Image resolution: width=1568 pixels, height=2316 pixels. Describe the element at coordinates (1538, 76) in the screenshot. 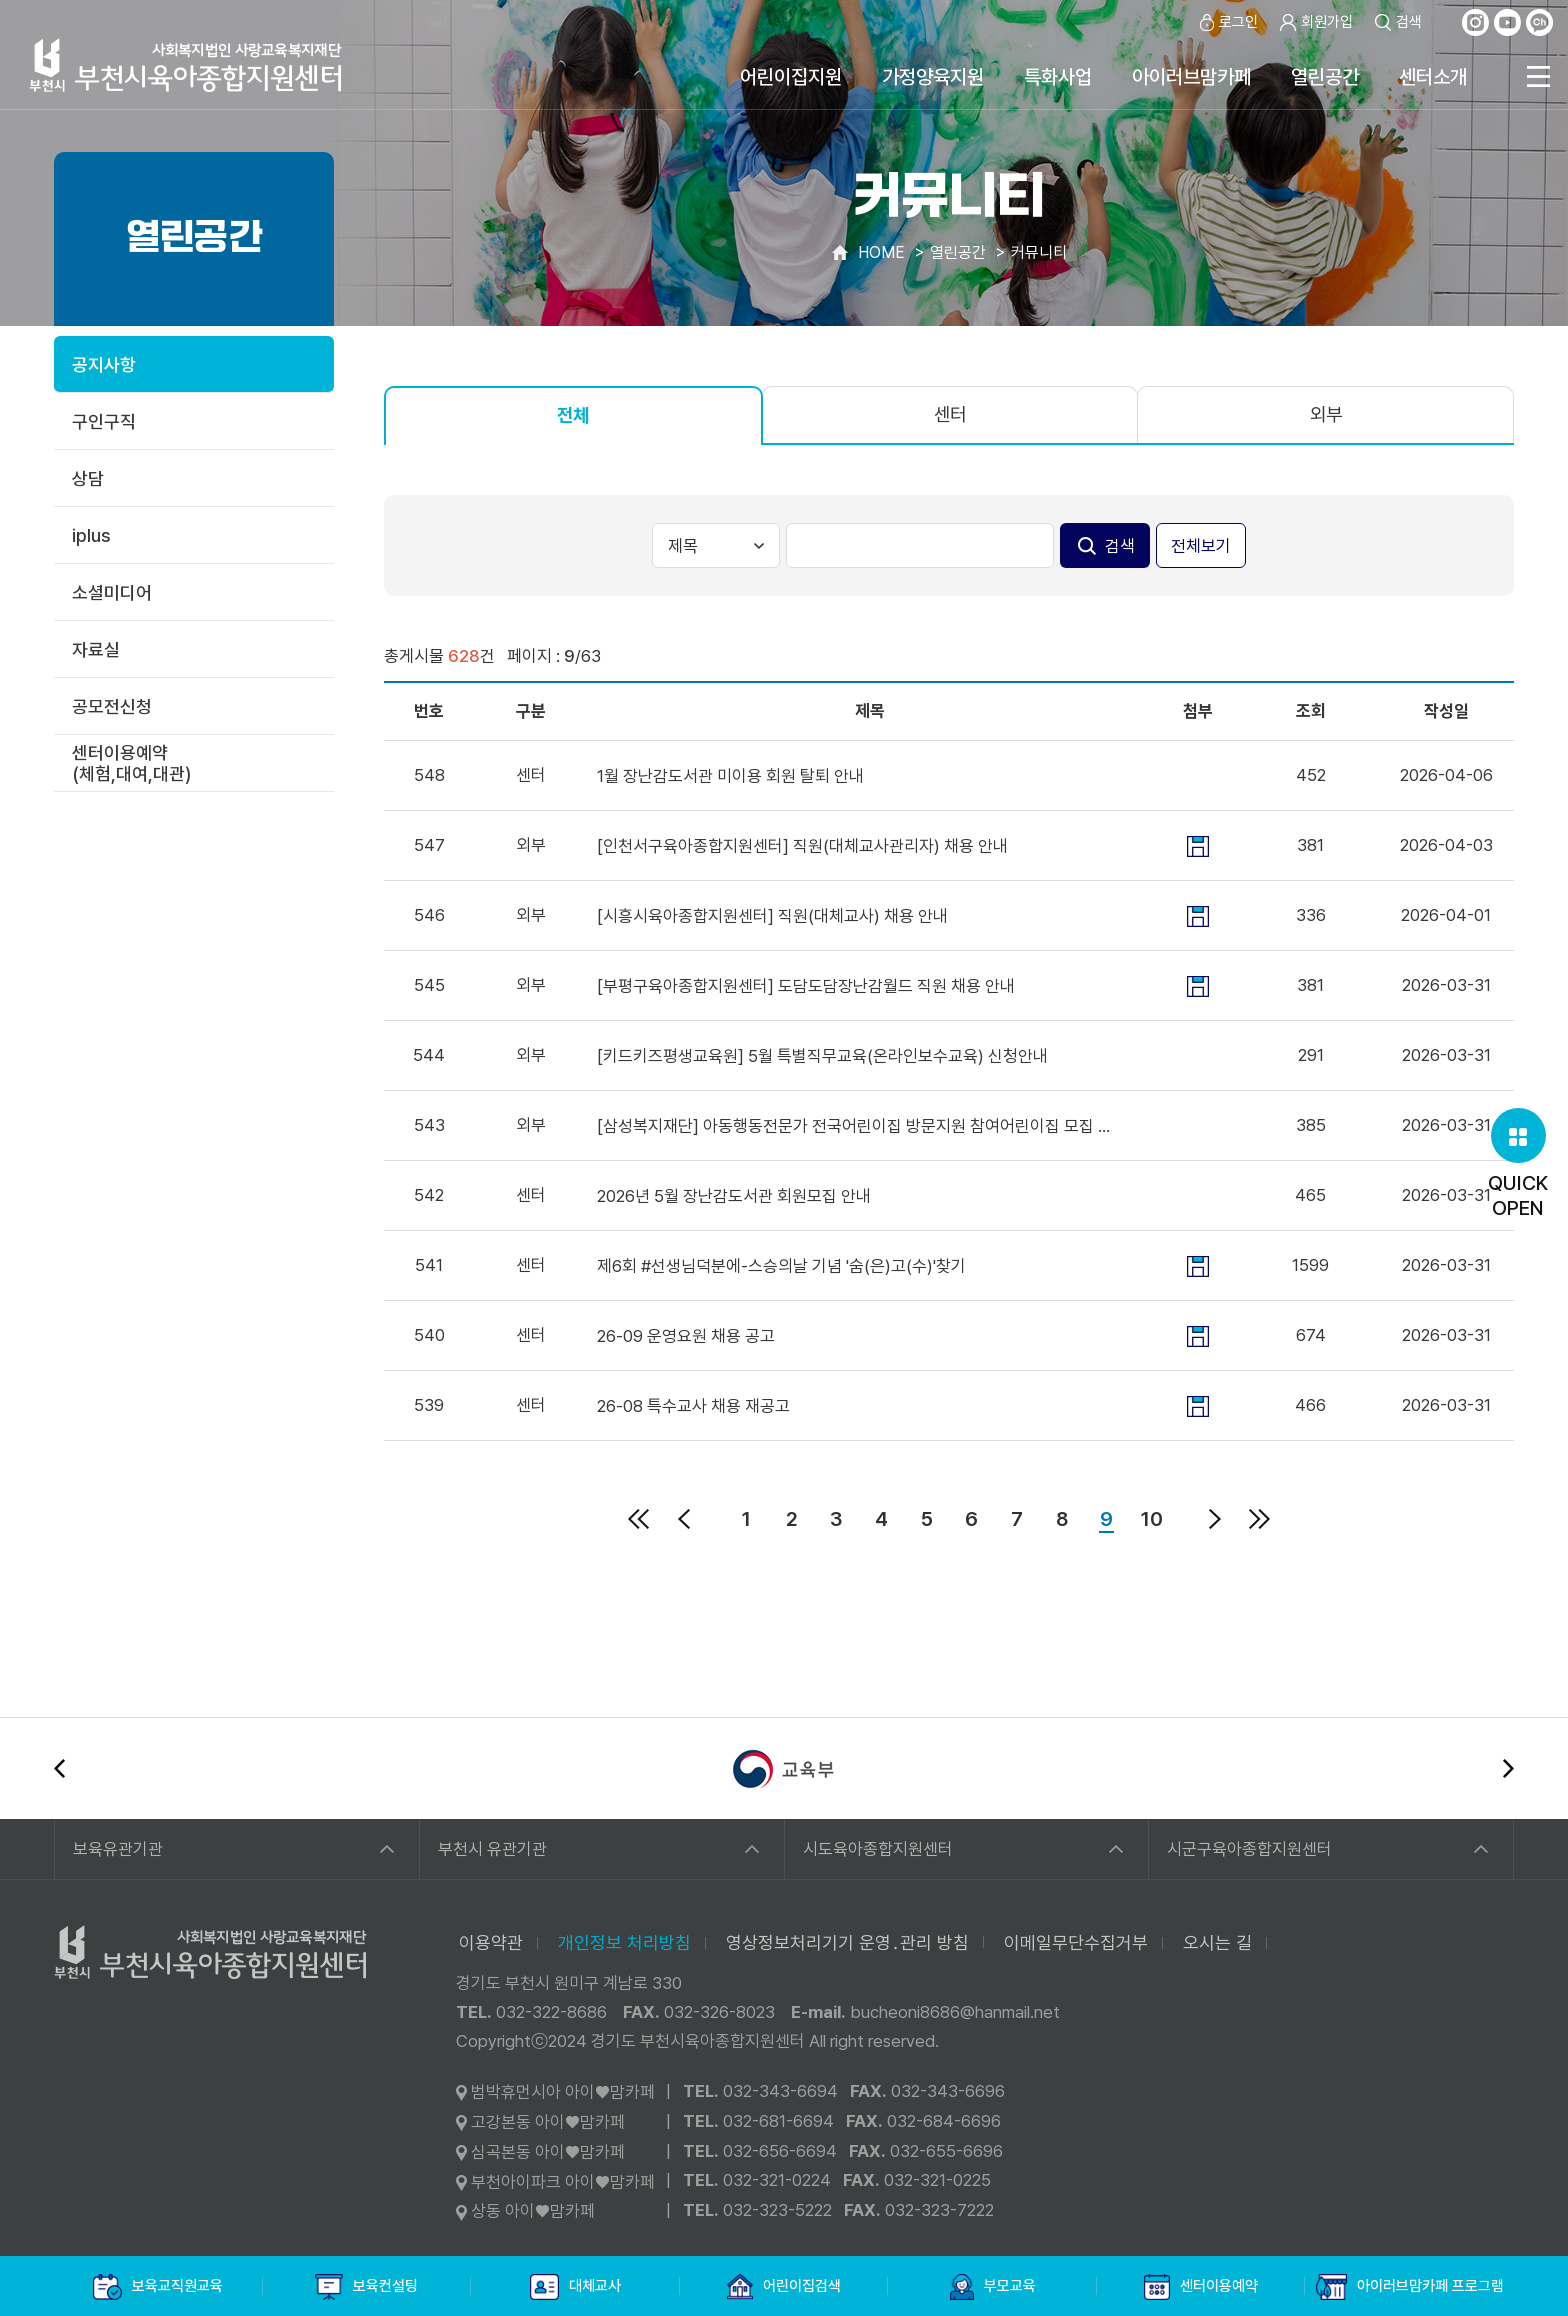

I see `전체메뉴` at that location.